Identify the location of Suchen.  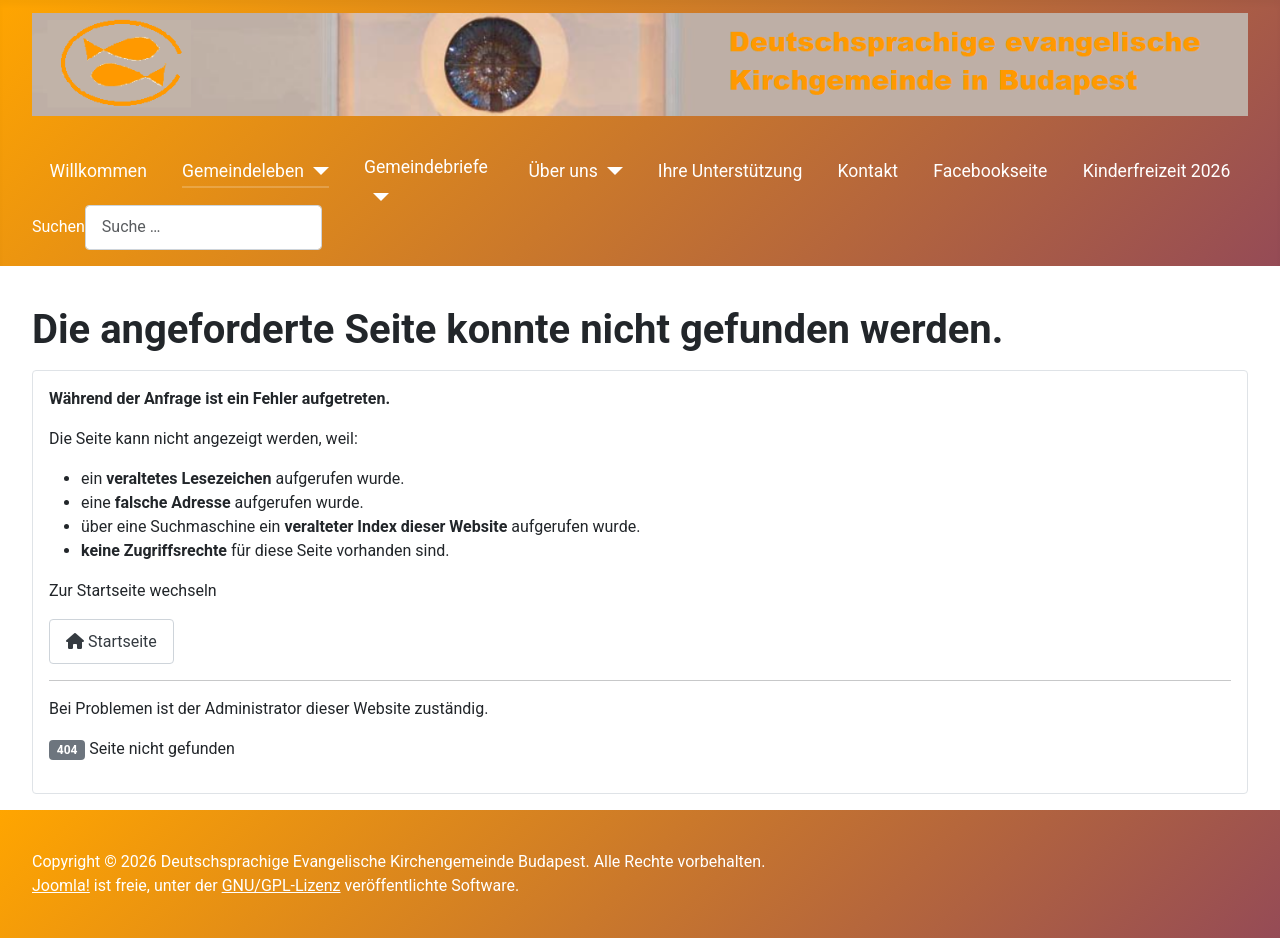
(58, 226).